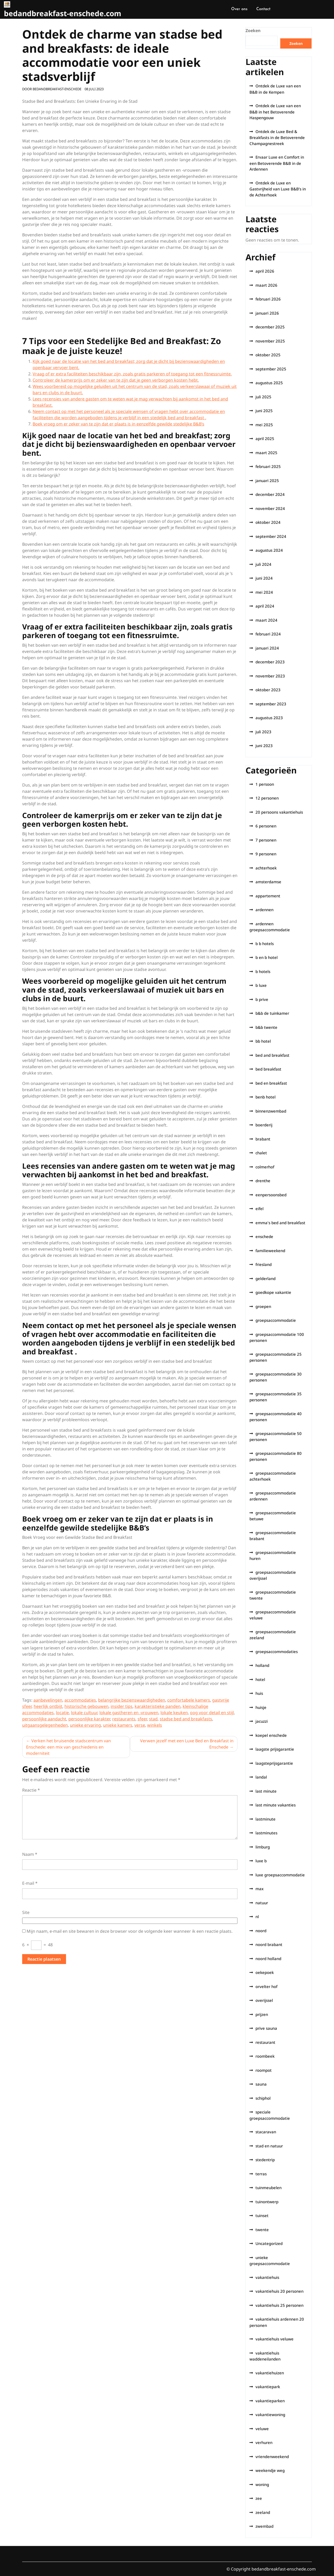 This screenshot has width=334, height=2576. What do you see at coordinates (122, 1706) in the screenshot?
I see `insider tips` at bounding box center [122, 1706].